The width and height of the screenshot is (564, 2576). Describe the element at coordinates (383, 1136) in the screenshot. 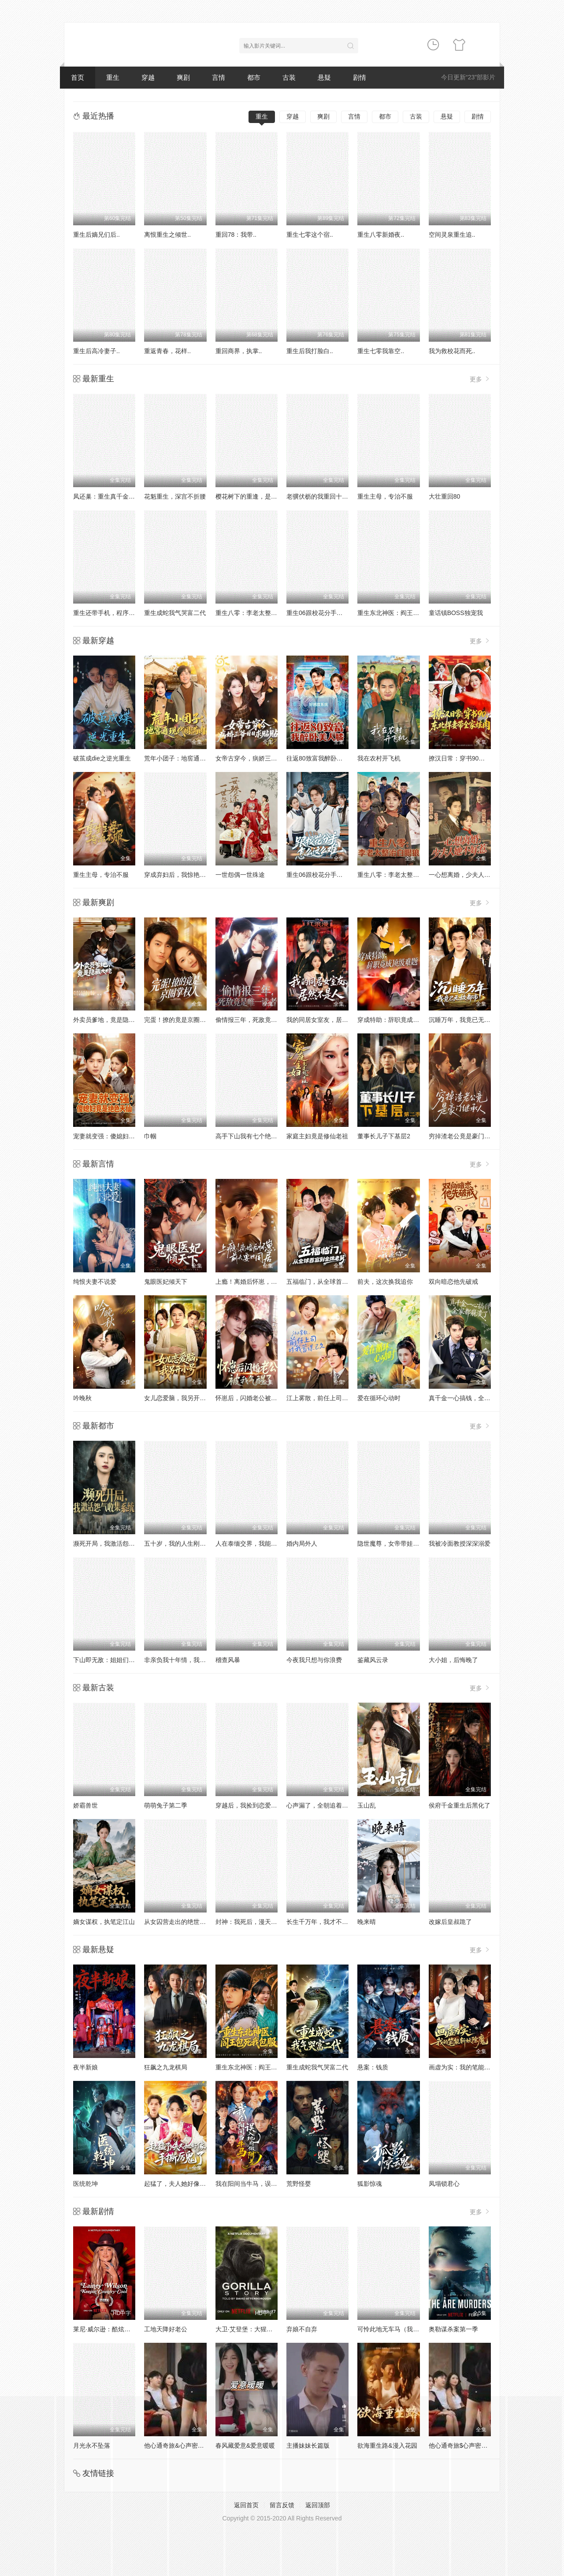

I see `董事长儿子下基层2` at that location.